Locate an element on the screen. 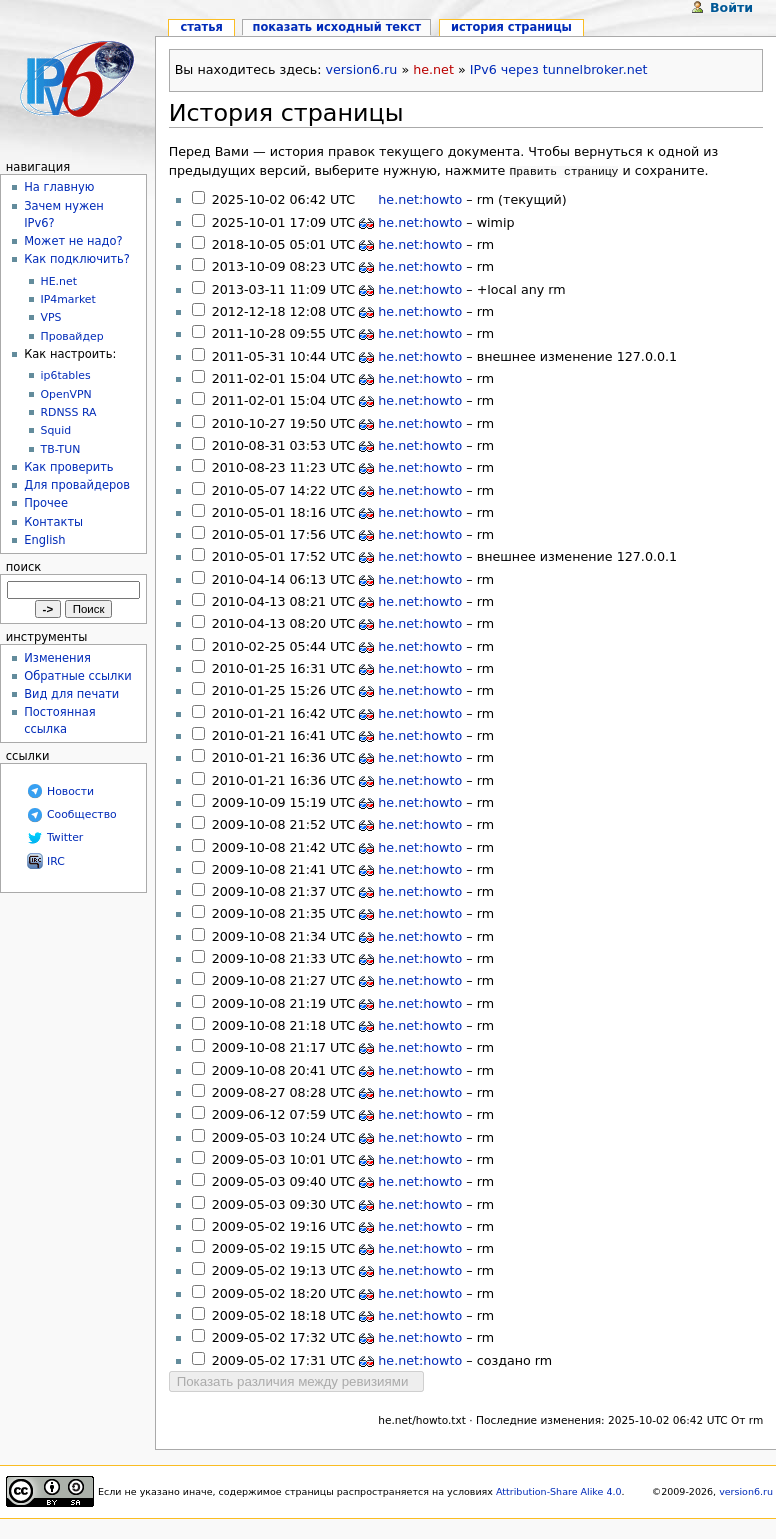 The width and height of the screenshot is (776, 1539). TB-TUN is located at coordinates (61, 449).